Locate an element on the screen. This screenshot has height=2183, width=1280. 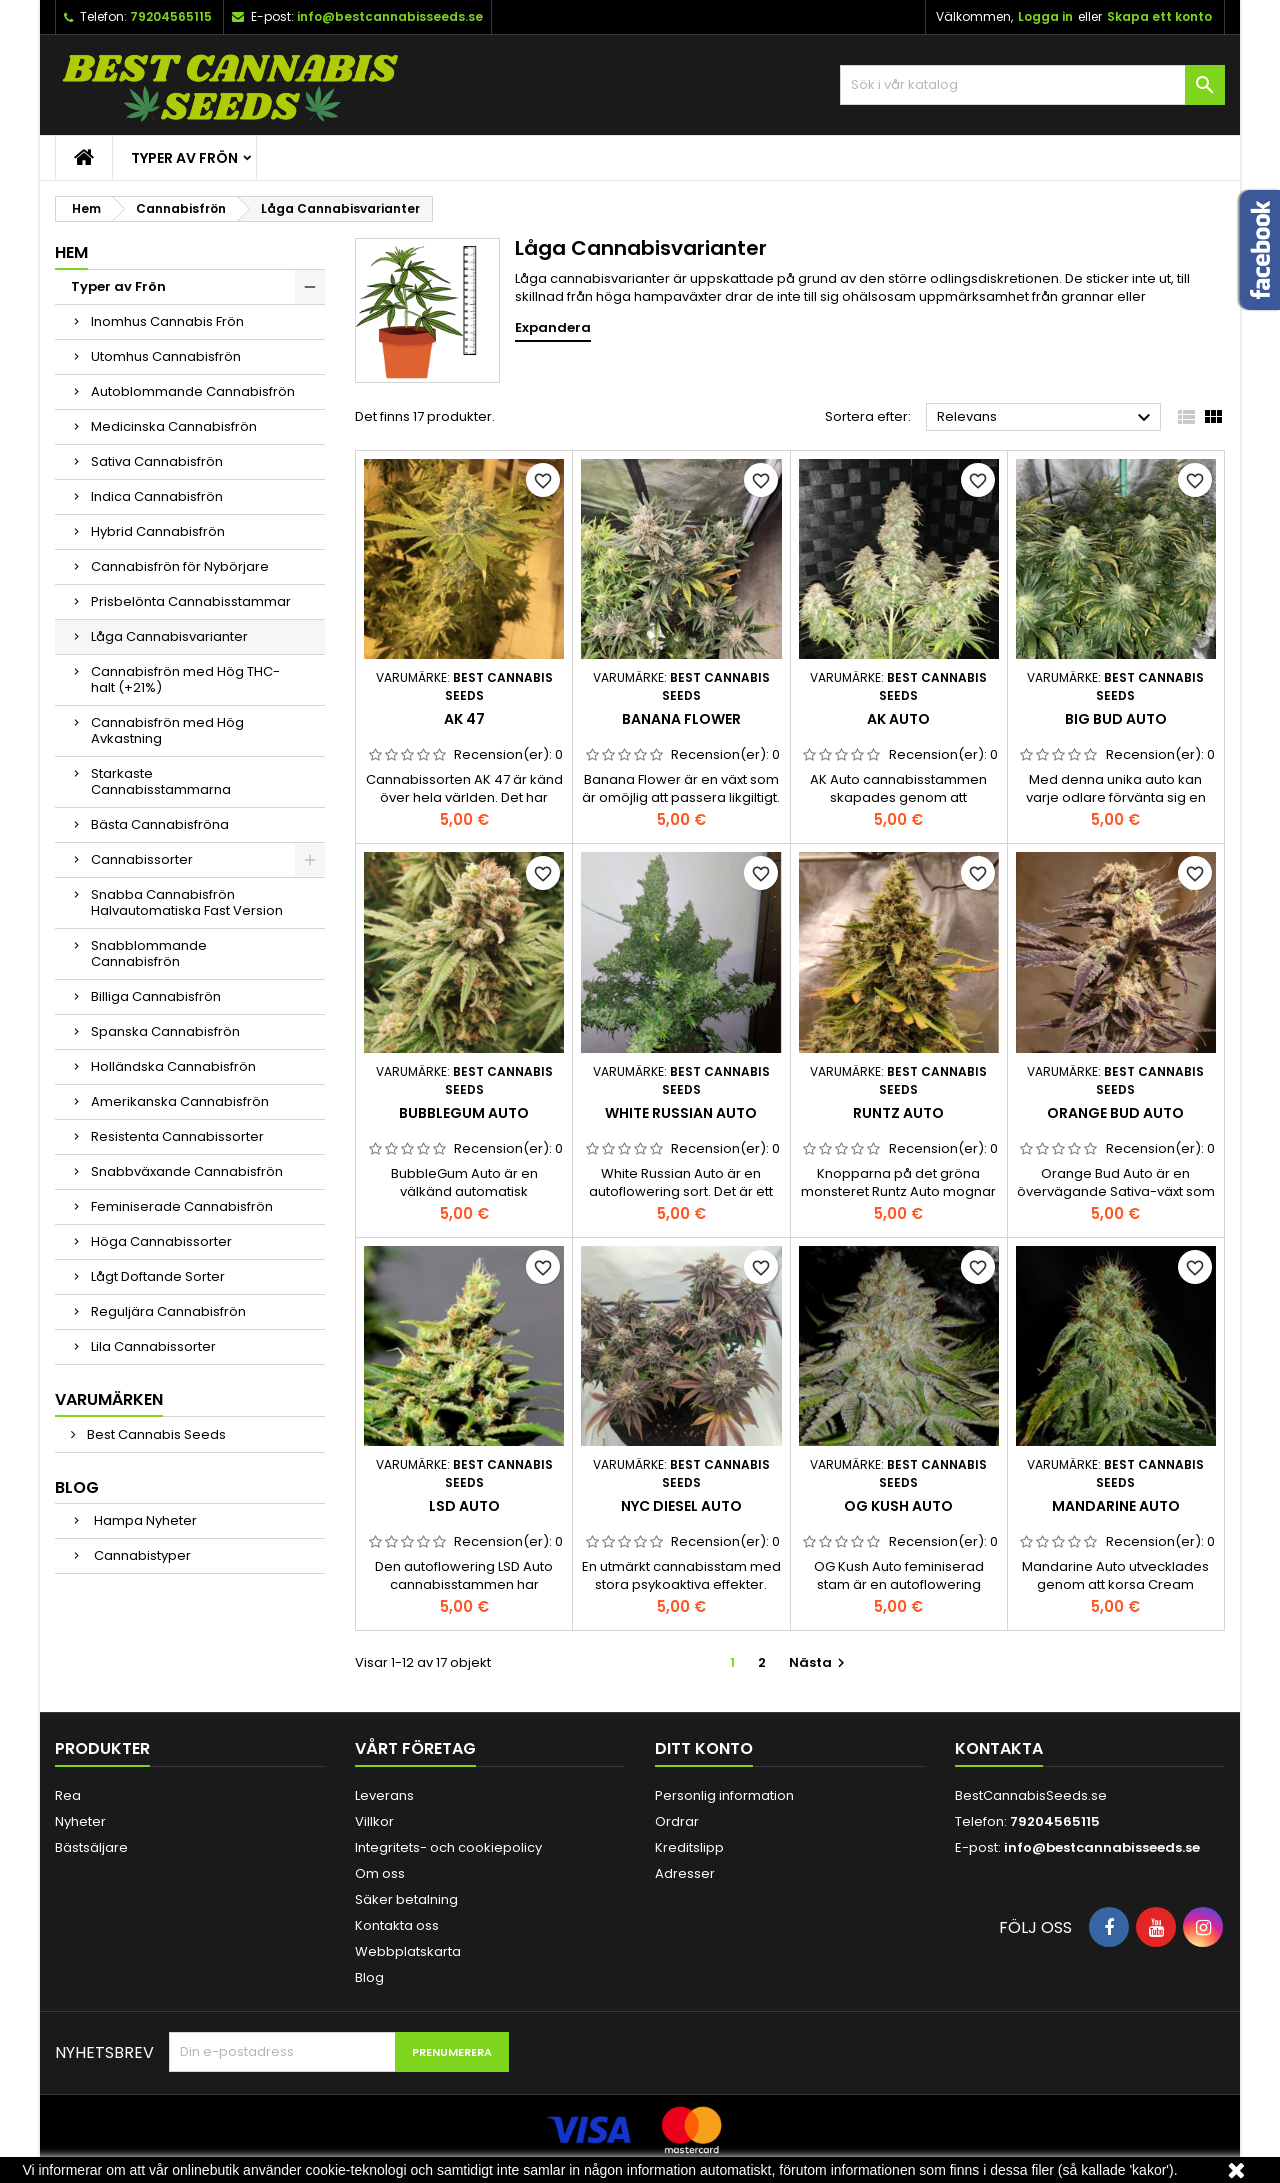
Cannabisfrön med Hög THC-halt (+21%) is located at coordinates (185, 679).